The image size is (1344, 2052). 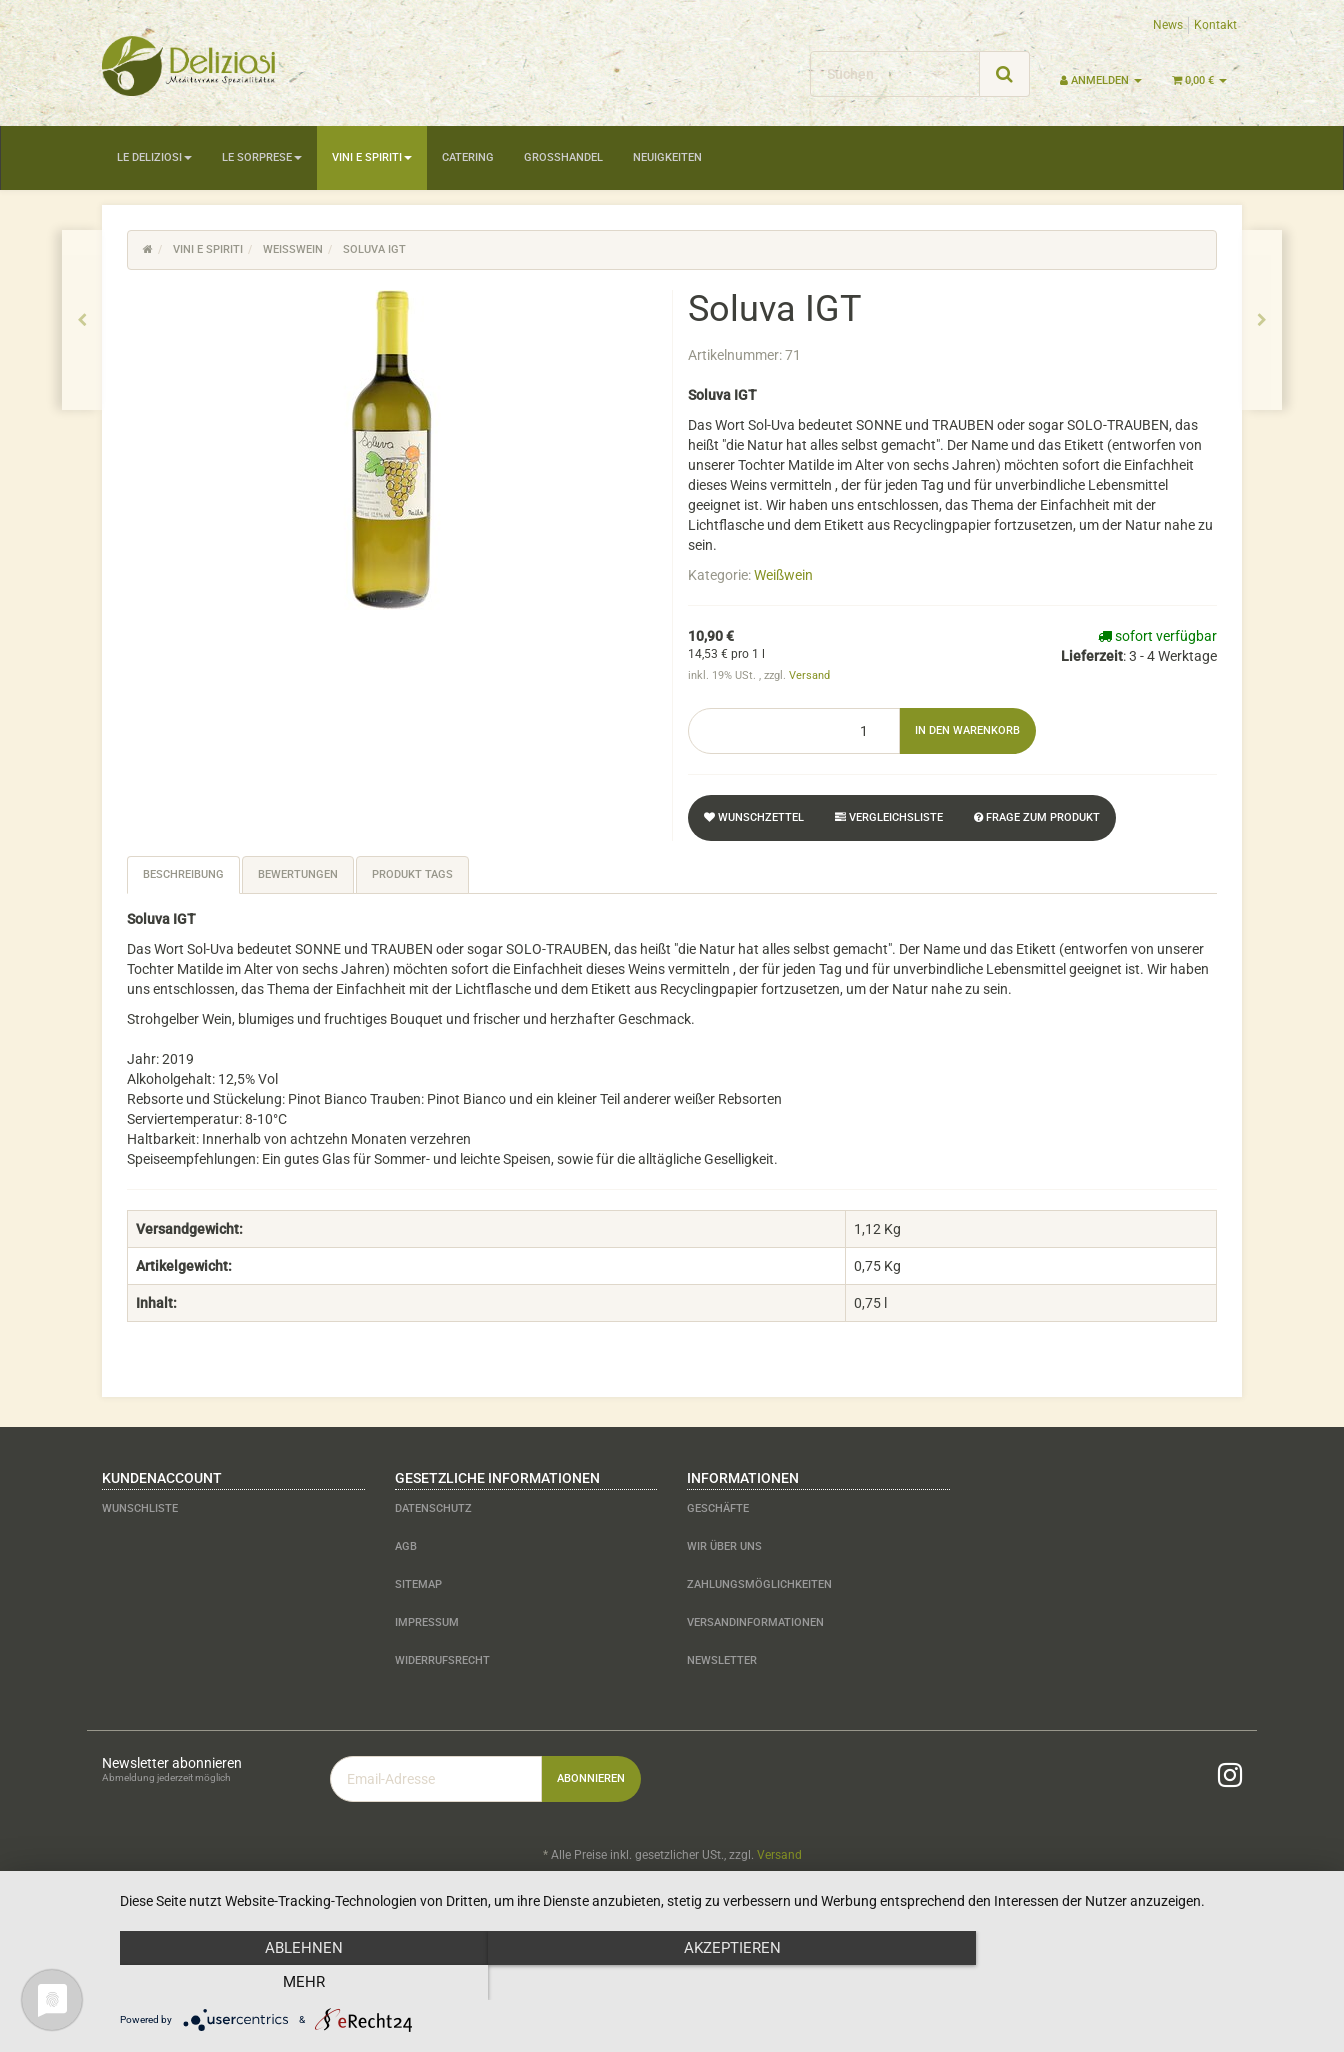 What do you see at coordinates (1215, 25) in the screenshot?
I see `Kontakt` at bounding box center [1215, 25].